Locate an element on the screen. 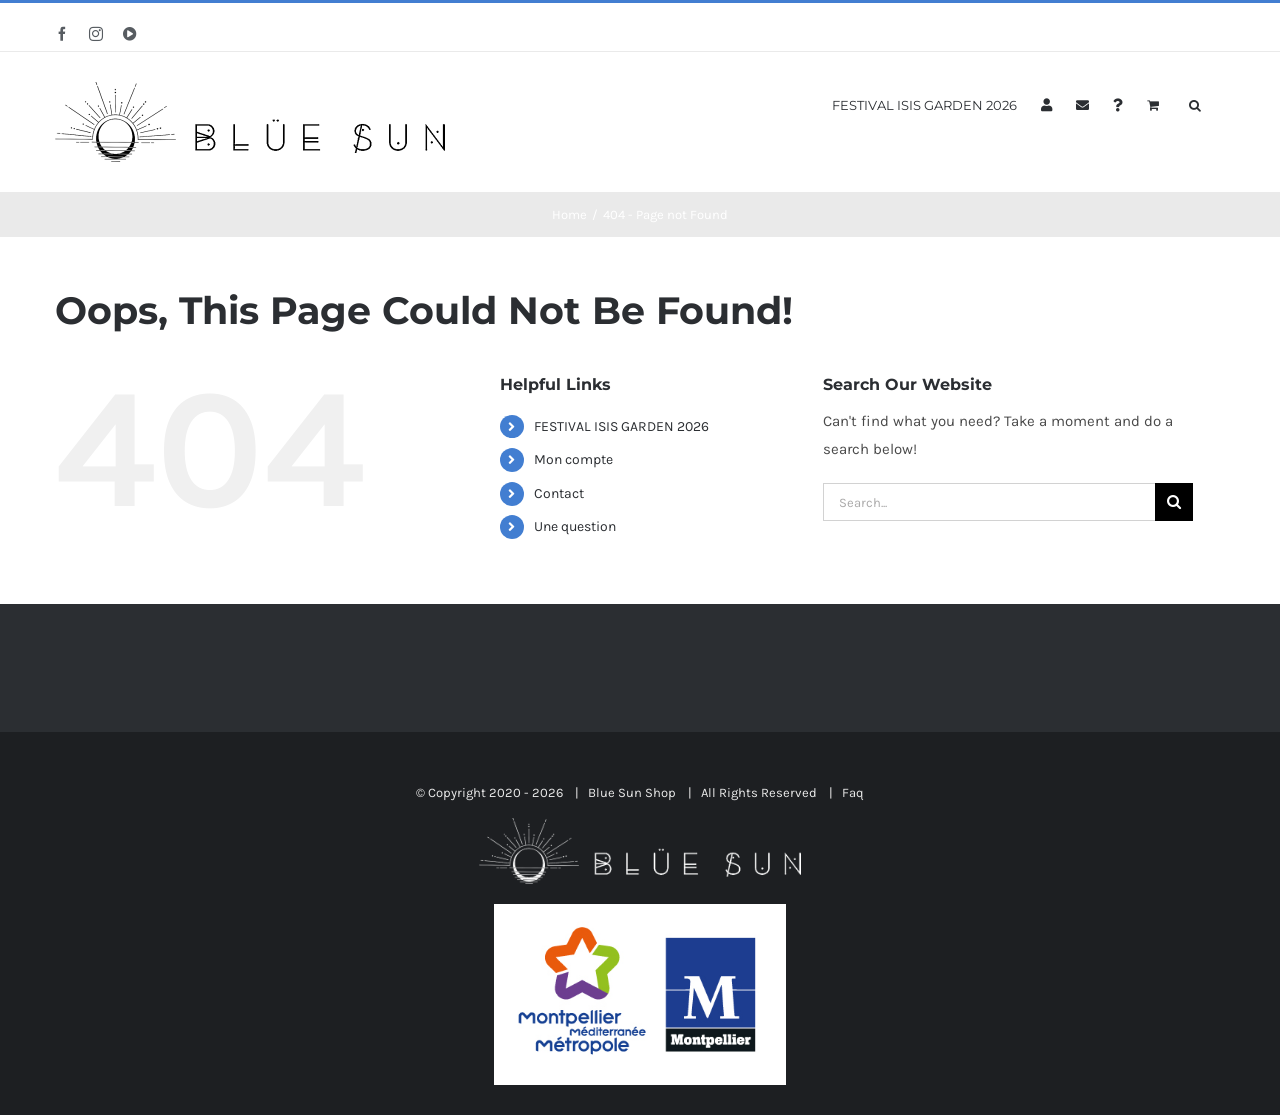 The width and height of the screenshot is (1280, 1115). Mon compte is located at coordinates (573, 459).